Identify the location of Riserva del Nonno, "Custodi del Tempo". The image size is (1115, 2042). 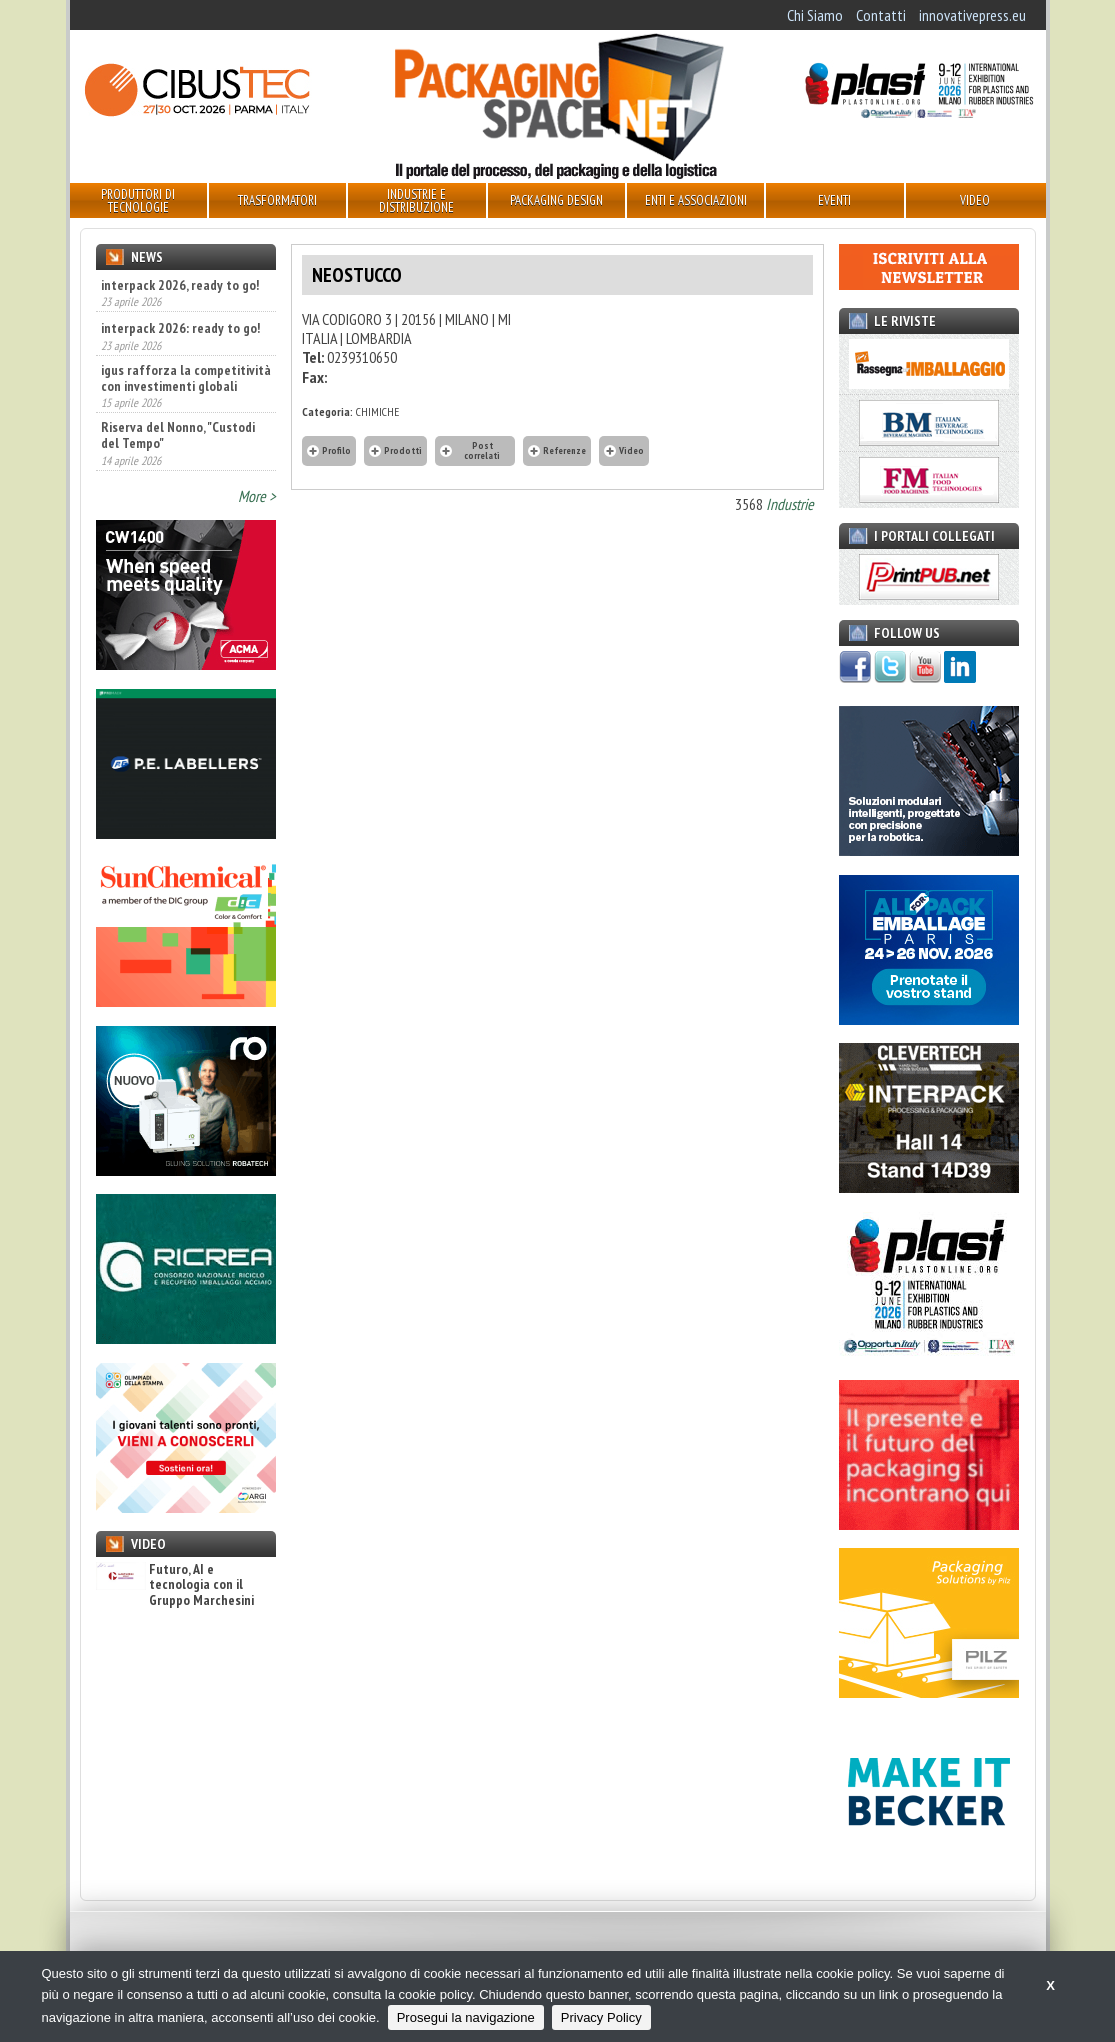
(178, 435).